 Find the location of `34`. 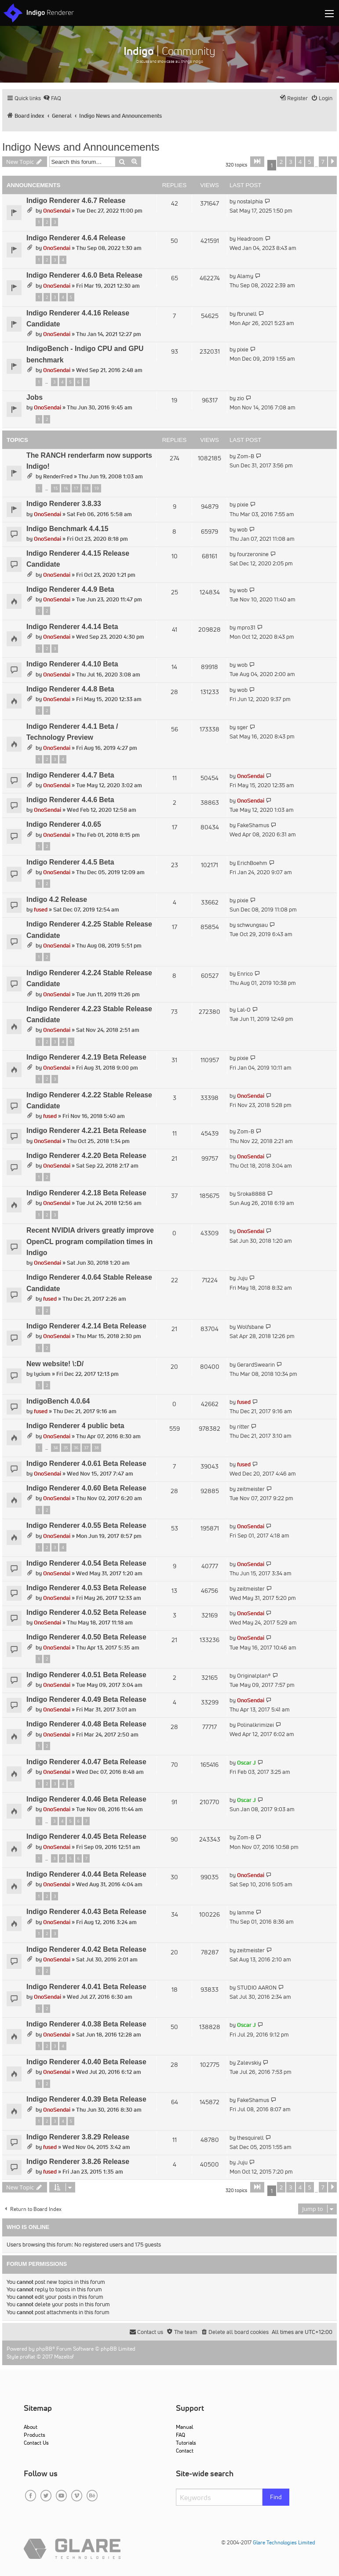

34 is located at coordinates (55, 1448).